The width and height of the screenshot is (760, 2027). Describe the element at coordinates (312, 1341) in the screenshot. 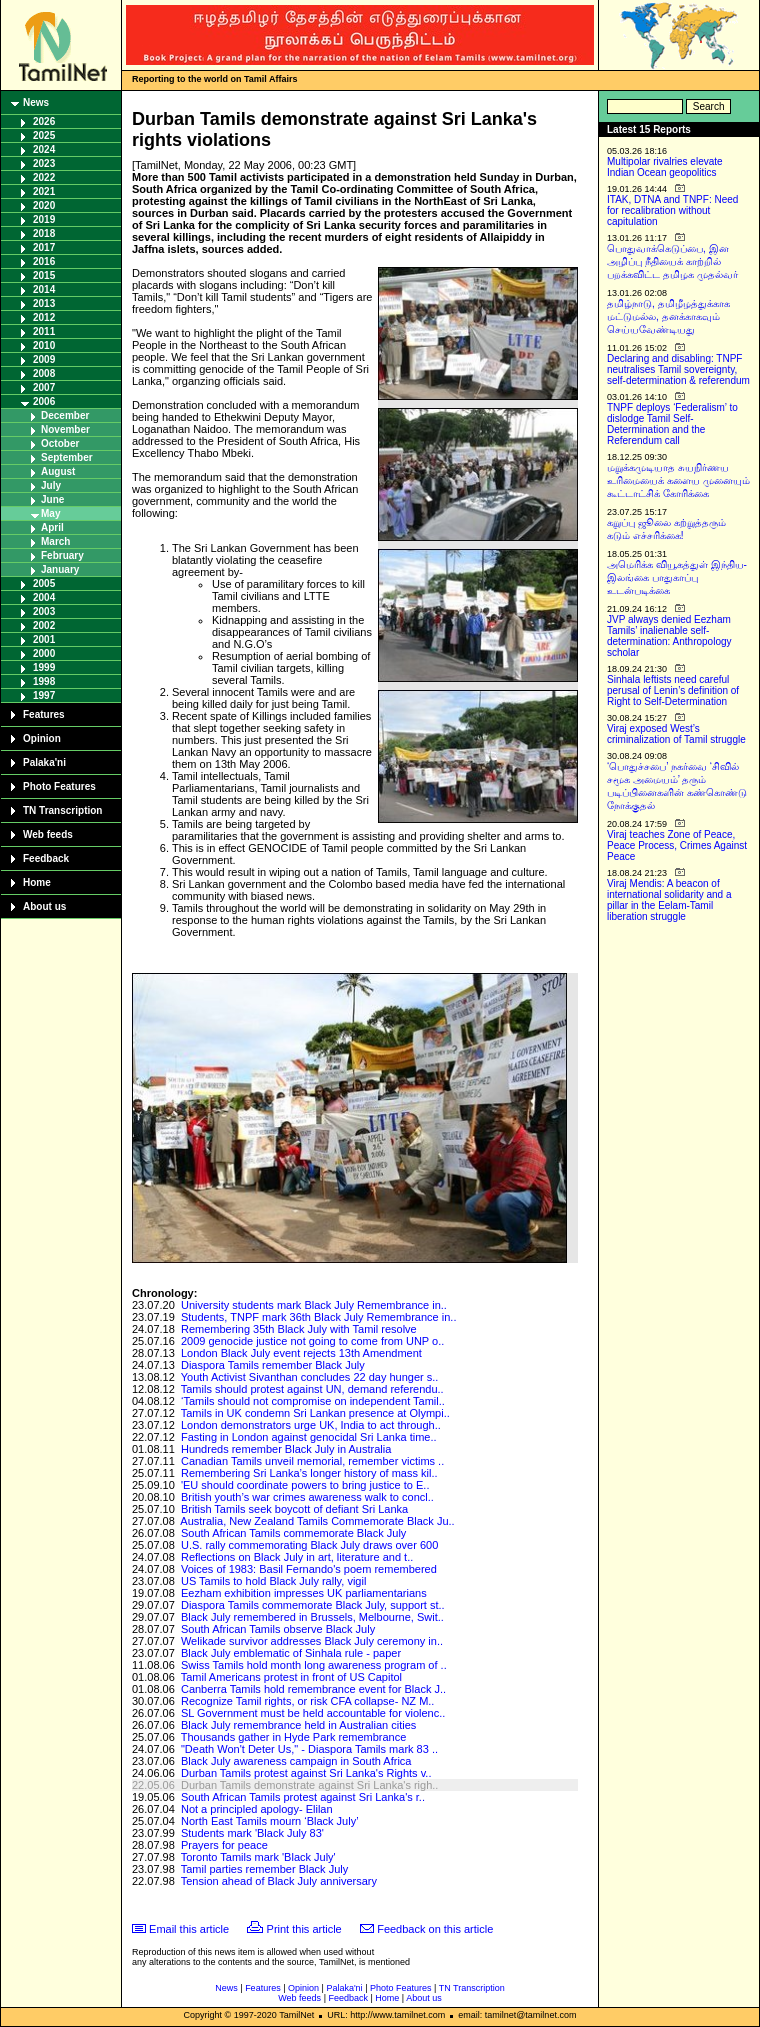

I see `2009 genocide justice not going to come from UNP o..` at that location.